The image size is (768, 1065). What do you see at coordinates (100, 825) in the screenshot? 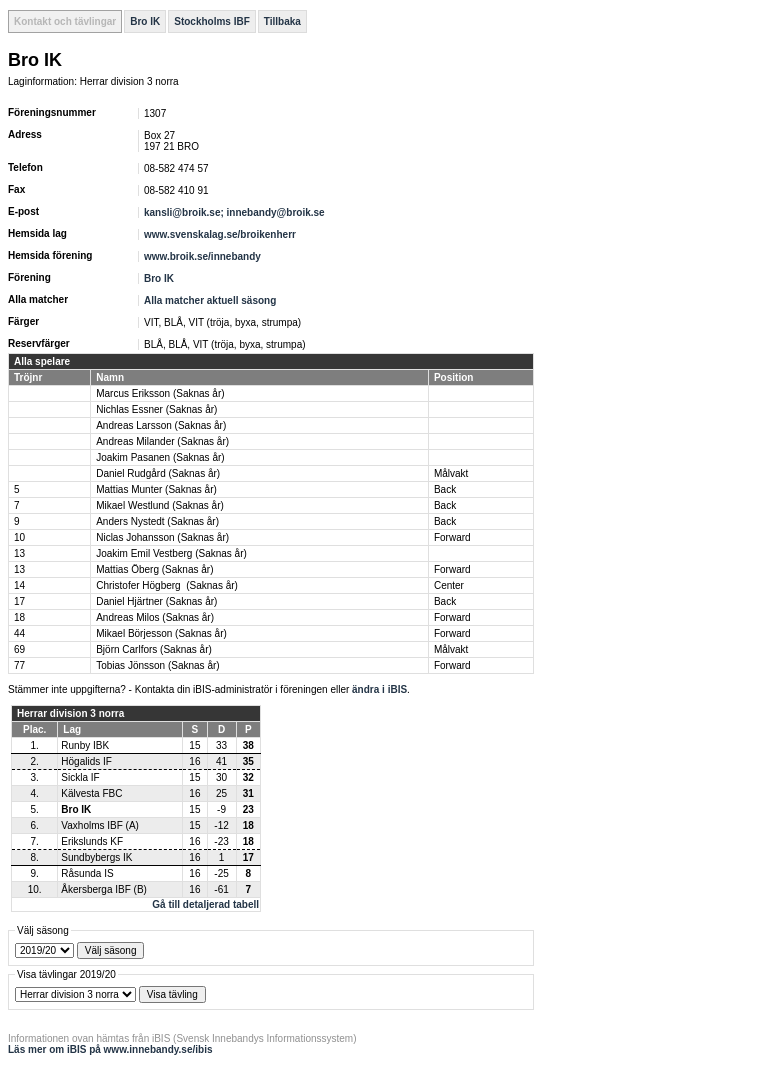
I see `Vaxholms IBF (A)` at bounding box center [100, 825].